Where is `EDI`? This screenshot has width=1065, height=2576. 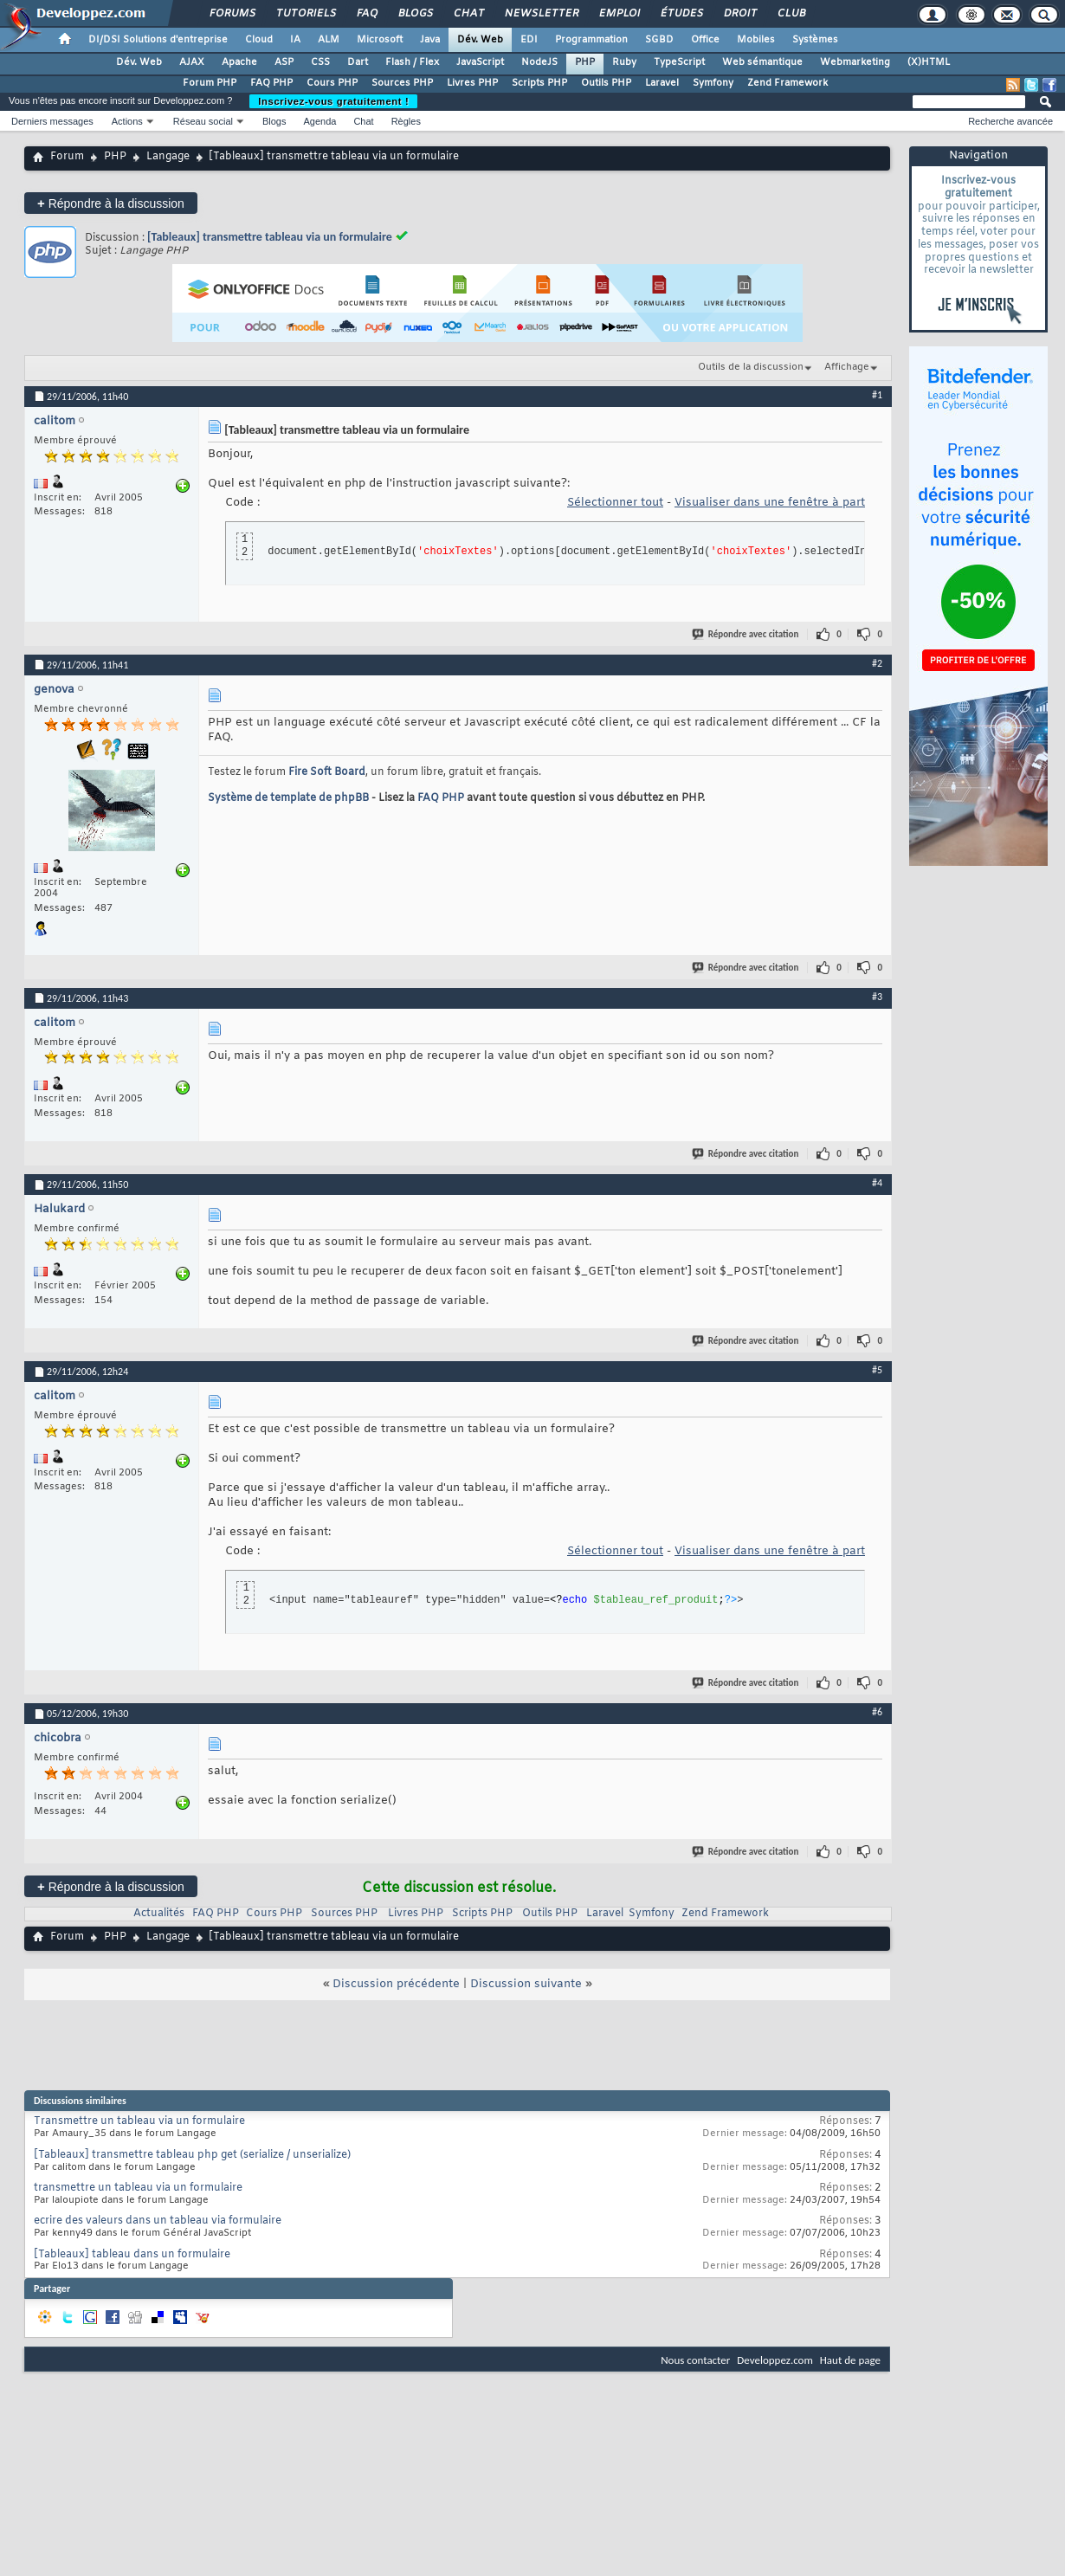
EDI is located at coordinates (529, 40).